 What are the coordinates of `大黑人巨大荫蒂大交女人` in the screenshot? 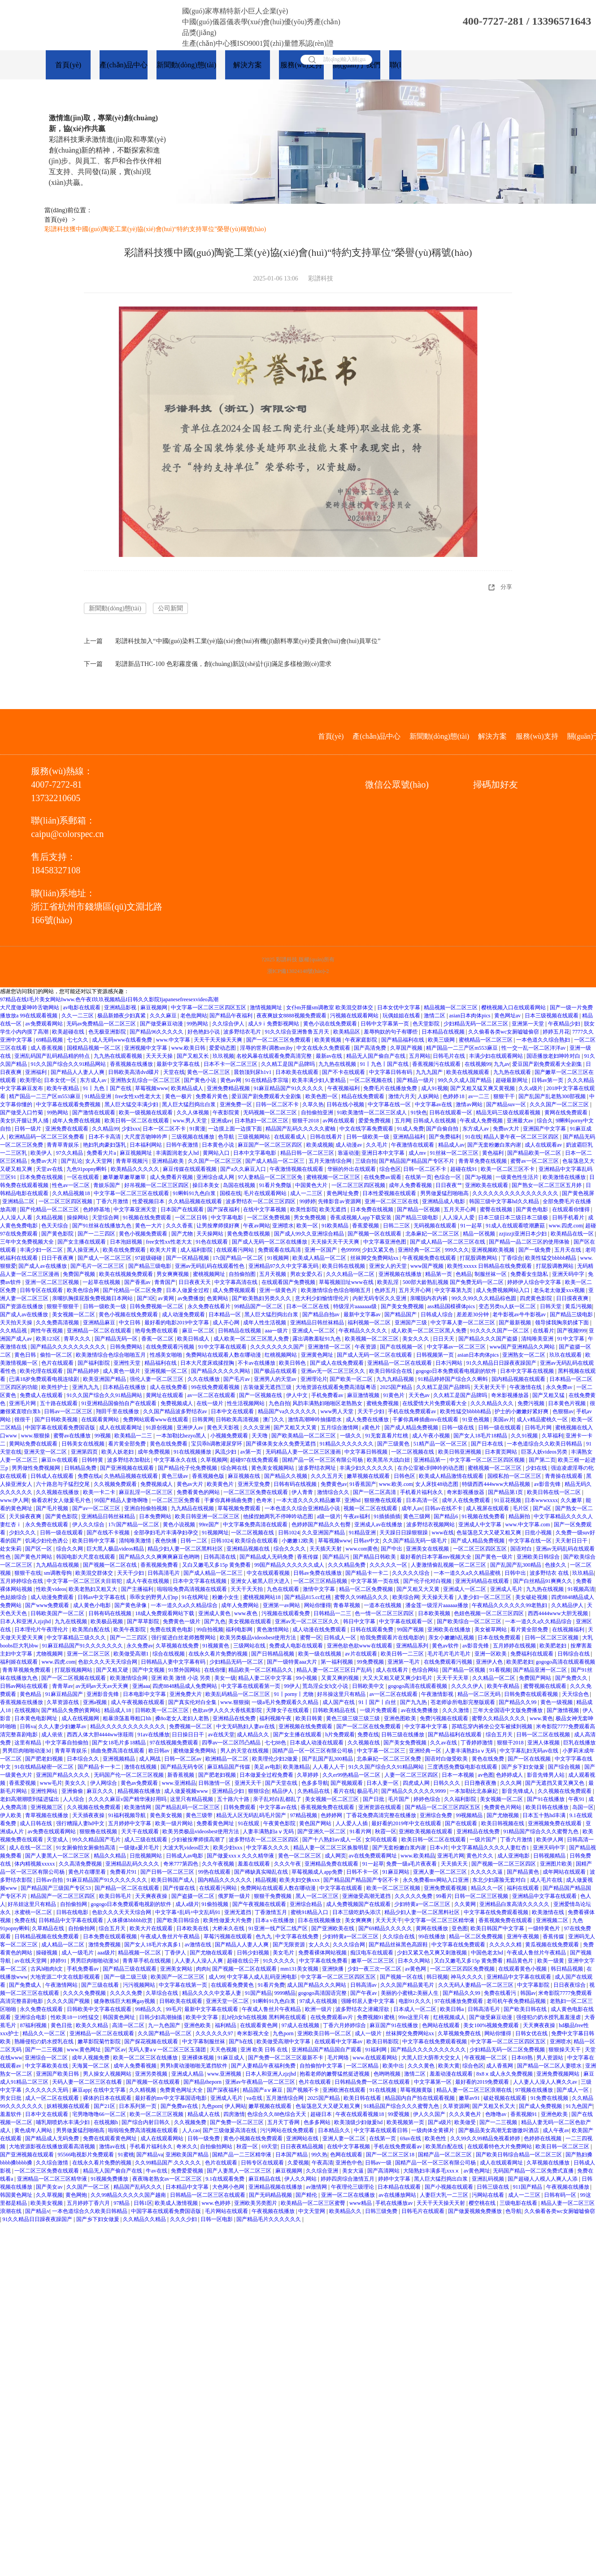 It's located at (431, 2058).